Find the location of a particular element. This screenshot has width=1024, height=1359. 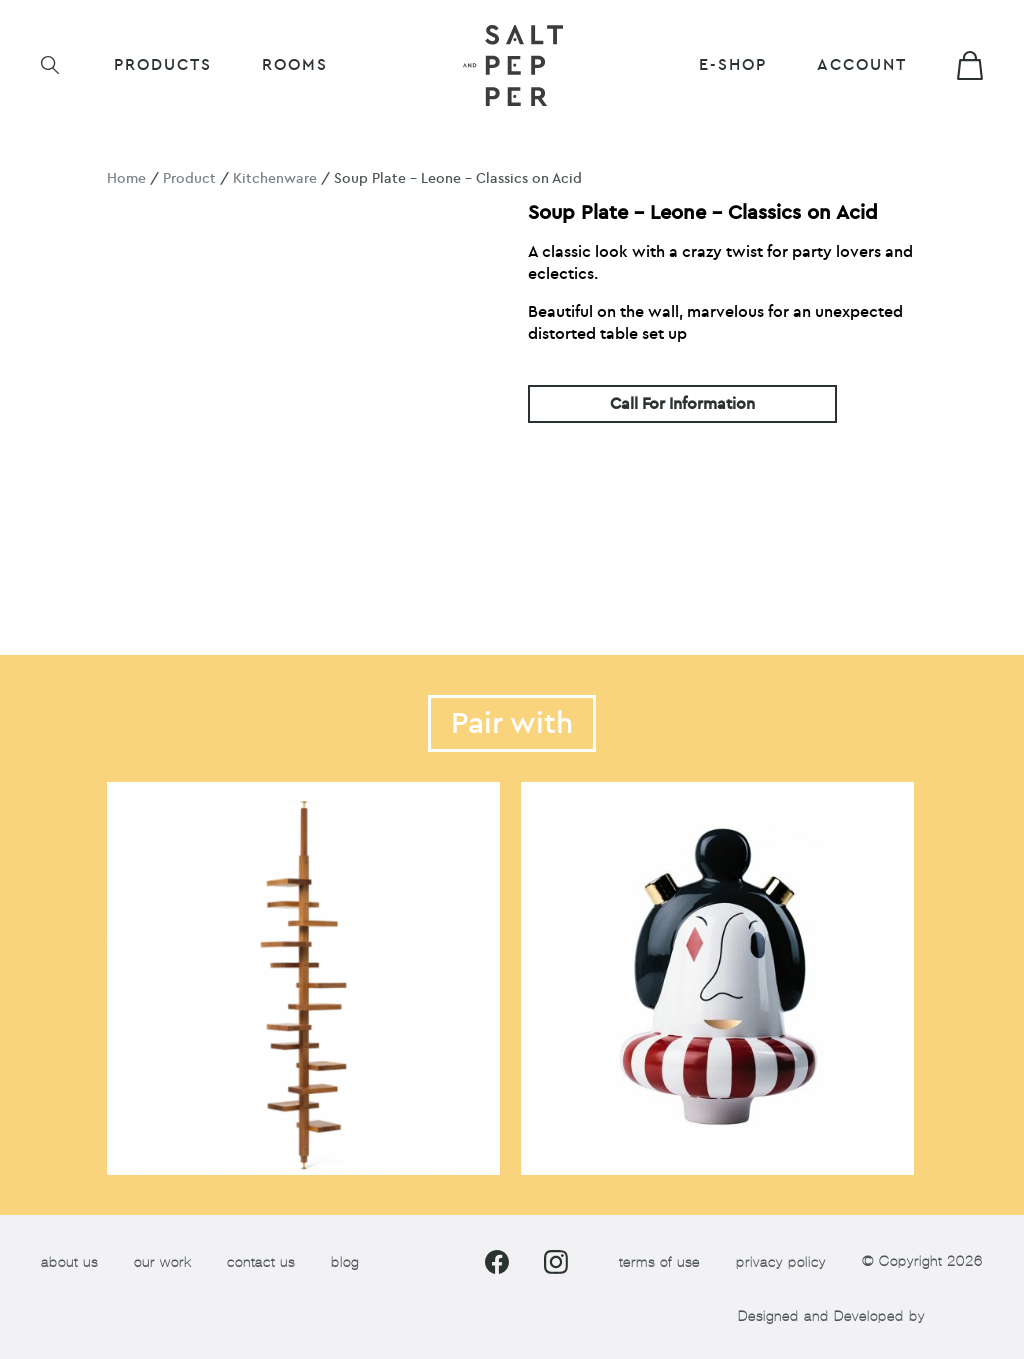

Home is located at coordinates (126, 178).